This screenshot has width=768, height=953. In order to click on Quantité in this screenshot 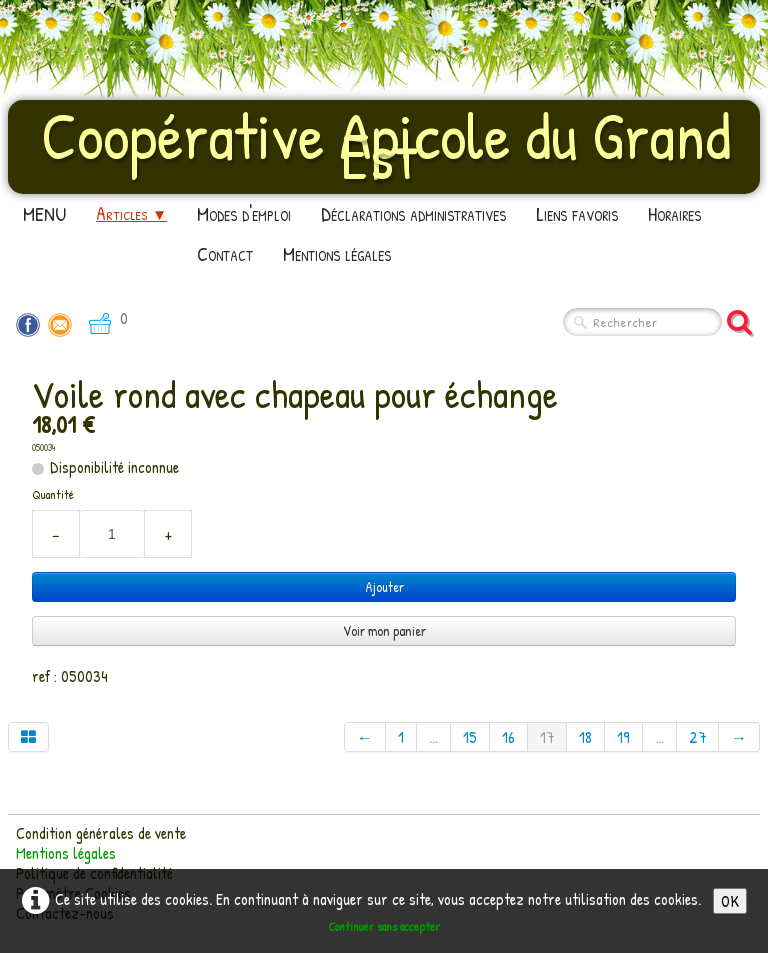, I will do `click(53, 494)`.